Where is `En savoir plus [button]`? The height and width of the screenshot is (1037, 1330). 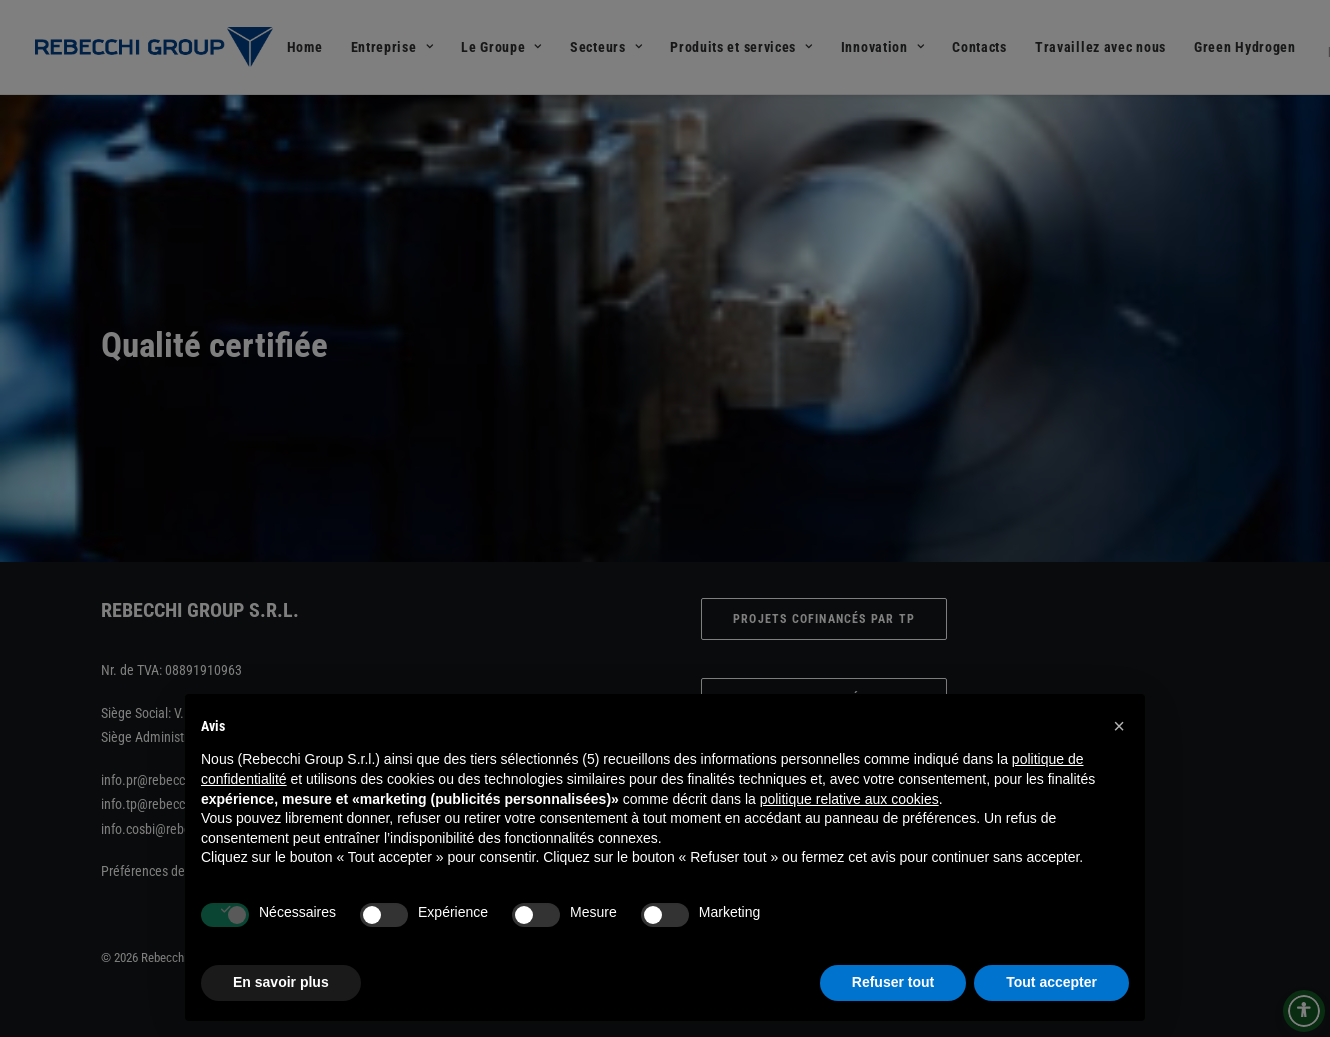 En savoir plus [button] is located at coordinates (281, 982).